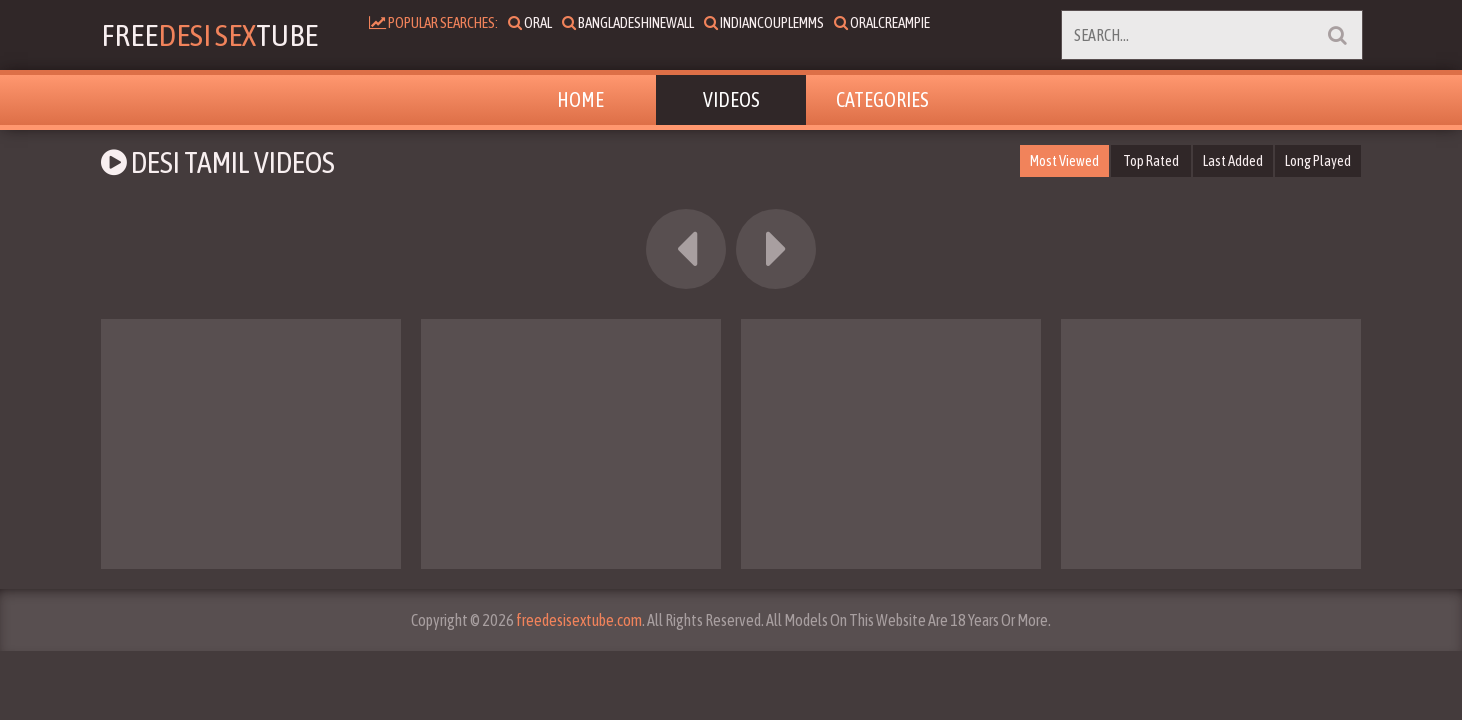  What do you see at coordinates (1063, 161) in the screenshot?
I see `Most Viewed` at bounding box center [1063, 161].